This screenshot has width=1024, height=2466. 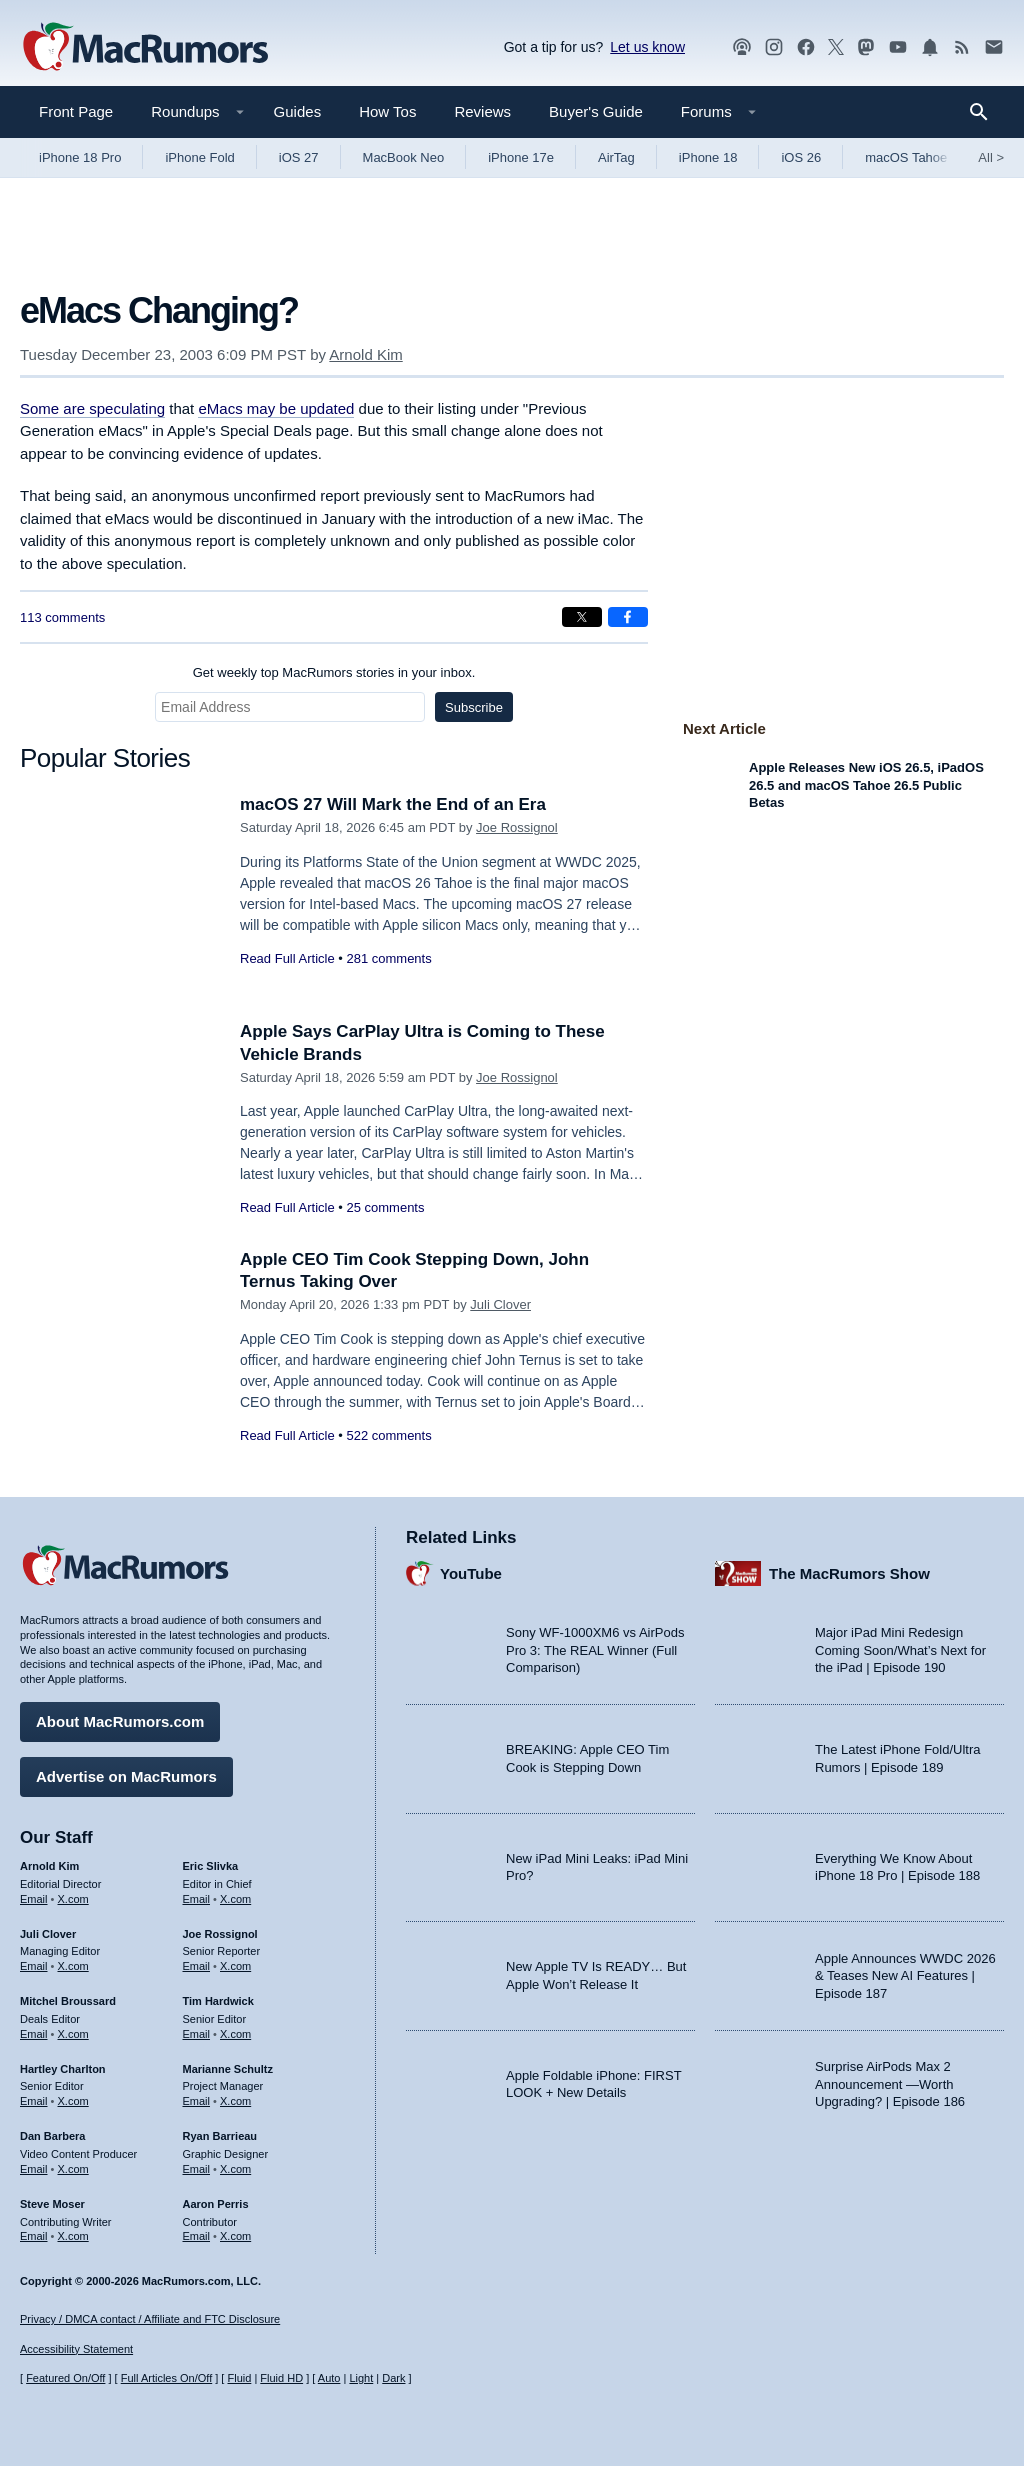 What do you see at coordinates (52, 2204) in the screenshot?
I see `Steve Moser [Steve Moser's articles]` at bounding box center [52, 2204].